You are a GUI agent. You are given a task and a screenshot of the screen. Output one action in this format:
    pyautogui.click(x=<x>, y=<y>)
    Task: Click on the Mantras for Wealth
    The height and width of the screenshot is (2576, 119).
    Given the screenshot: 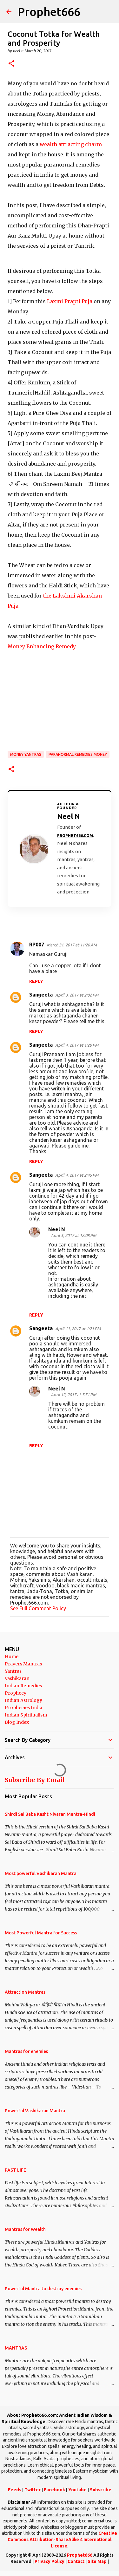 What is the action you would take?
    pyautogui.click(x=25, y=2229)
    